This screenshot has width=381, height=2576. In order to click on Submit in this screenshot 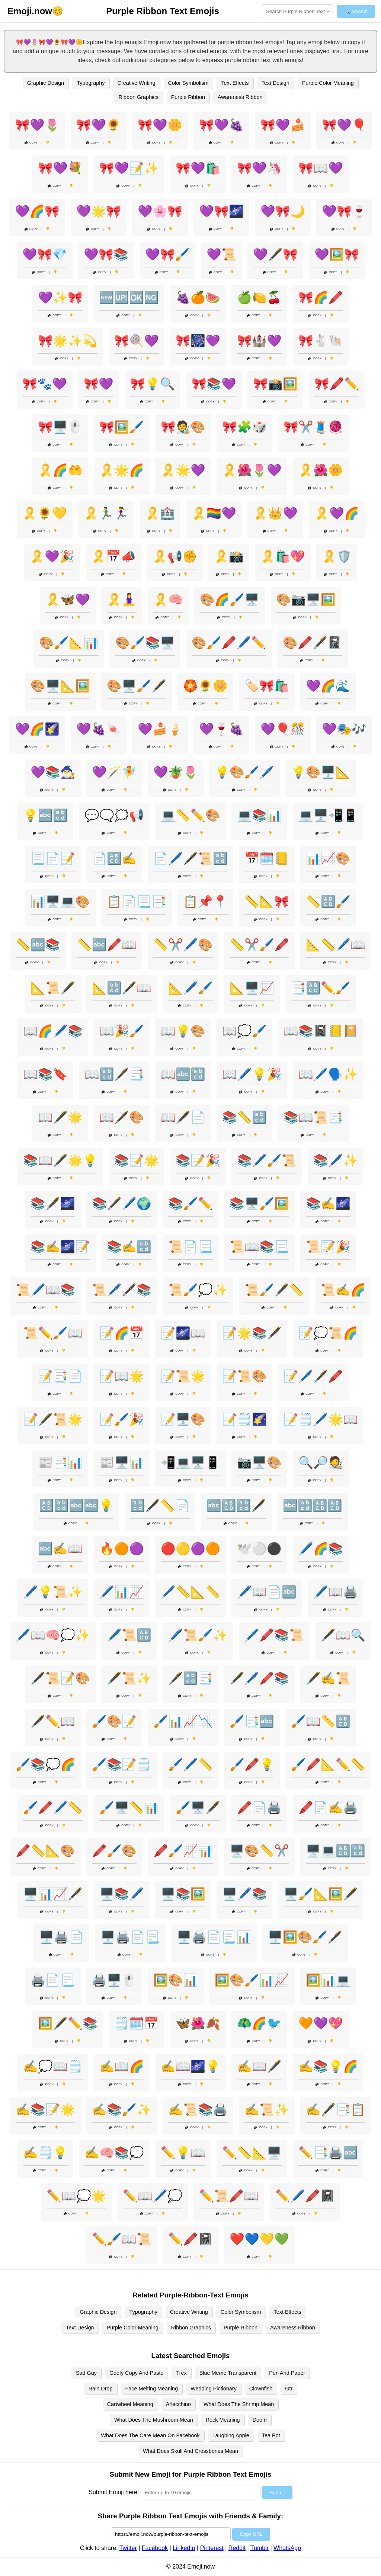, I will do `click(277, 2492)`.